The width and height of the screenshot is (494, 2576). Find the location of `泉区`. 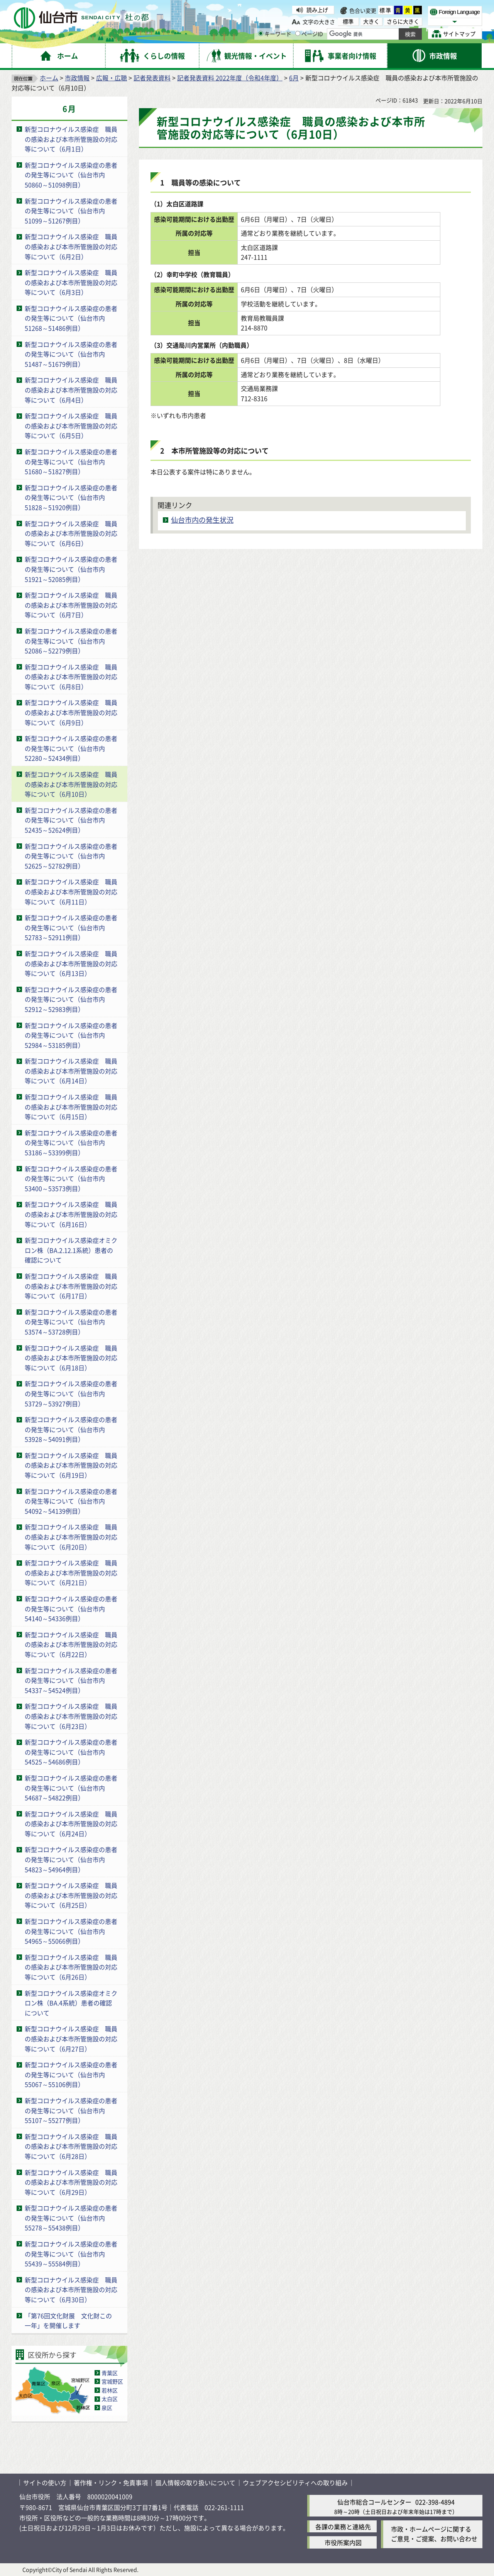

泉区 is located at coordinates (107, 2407).